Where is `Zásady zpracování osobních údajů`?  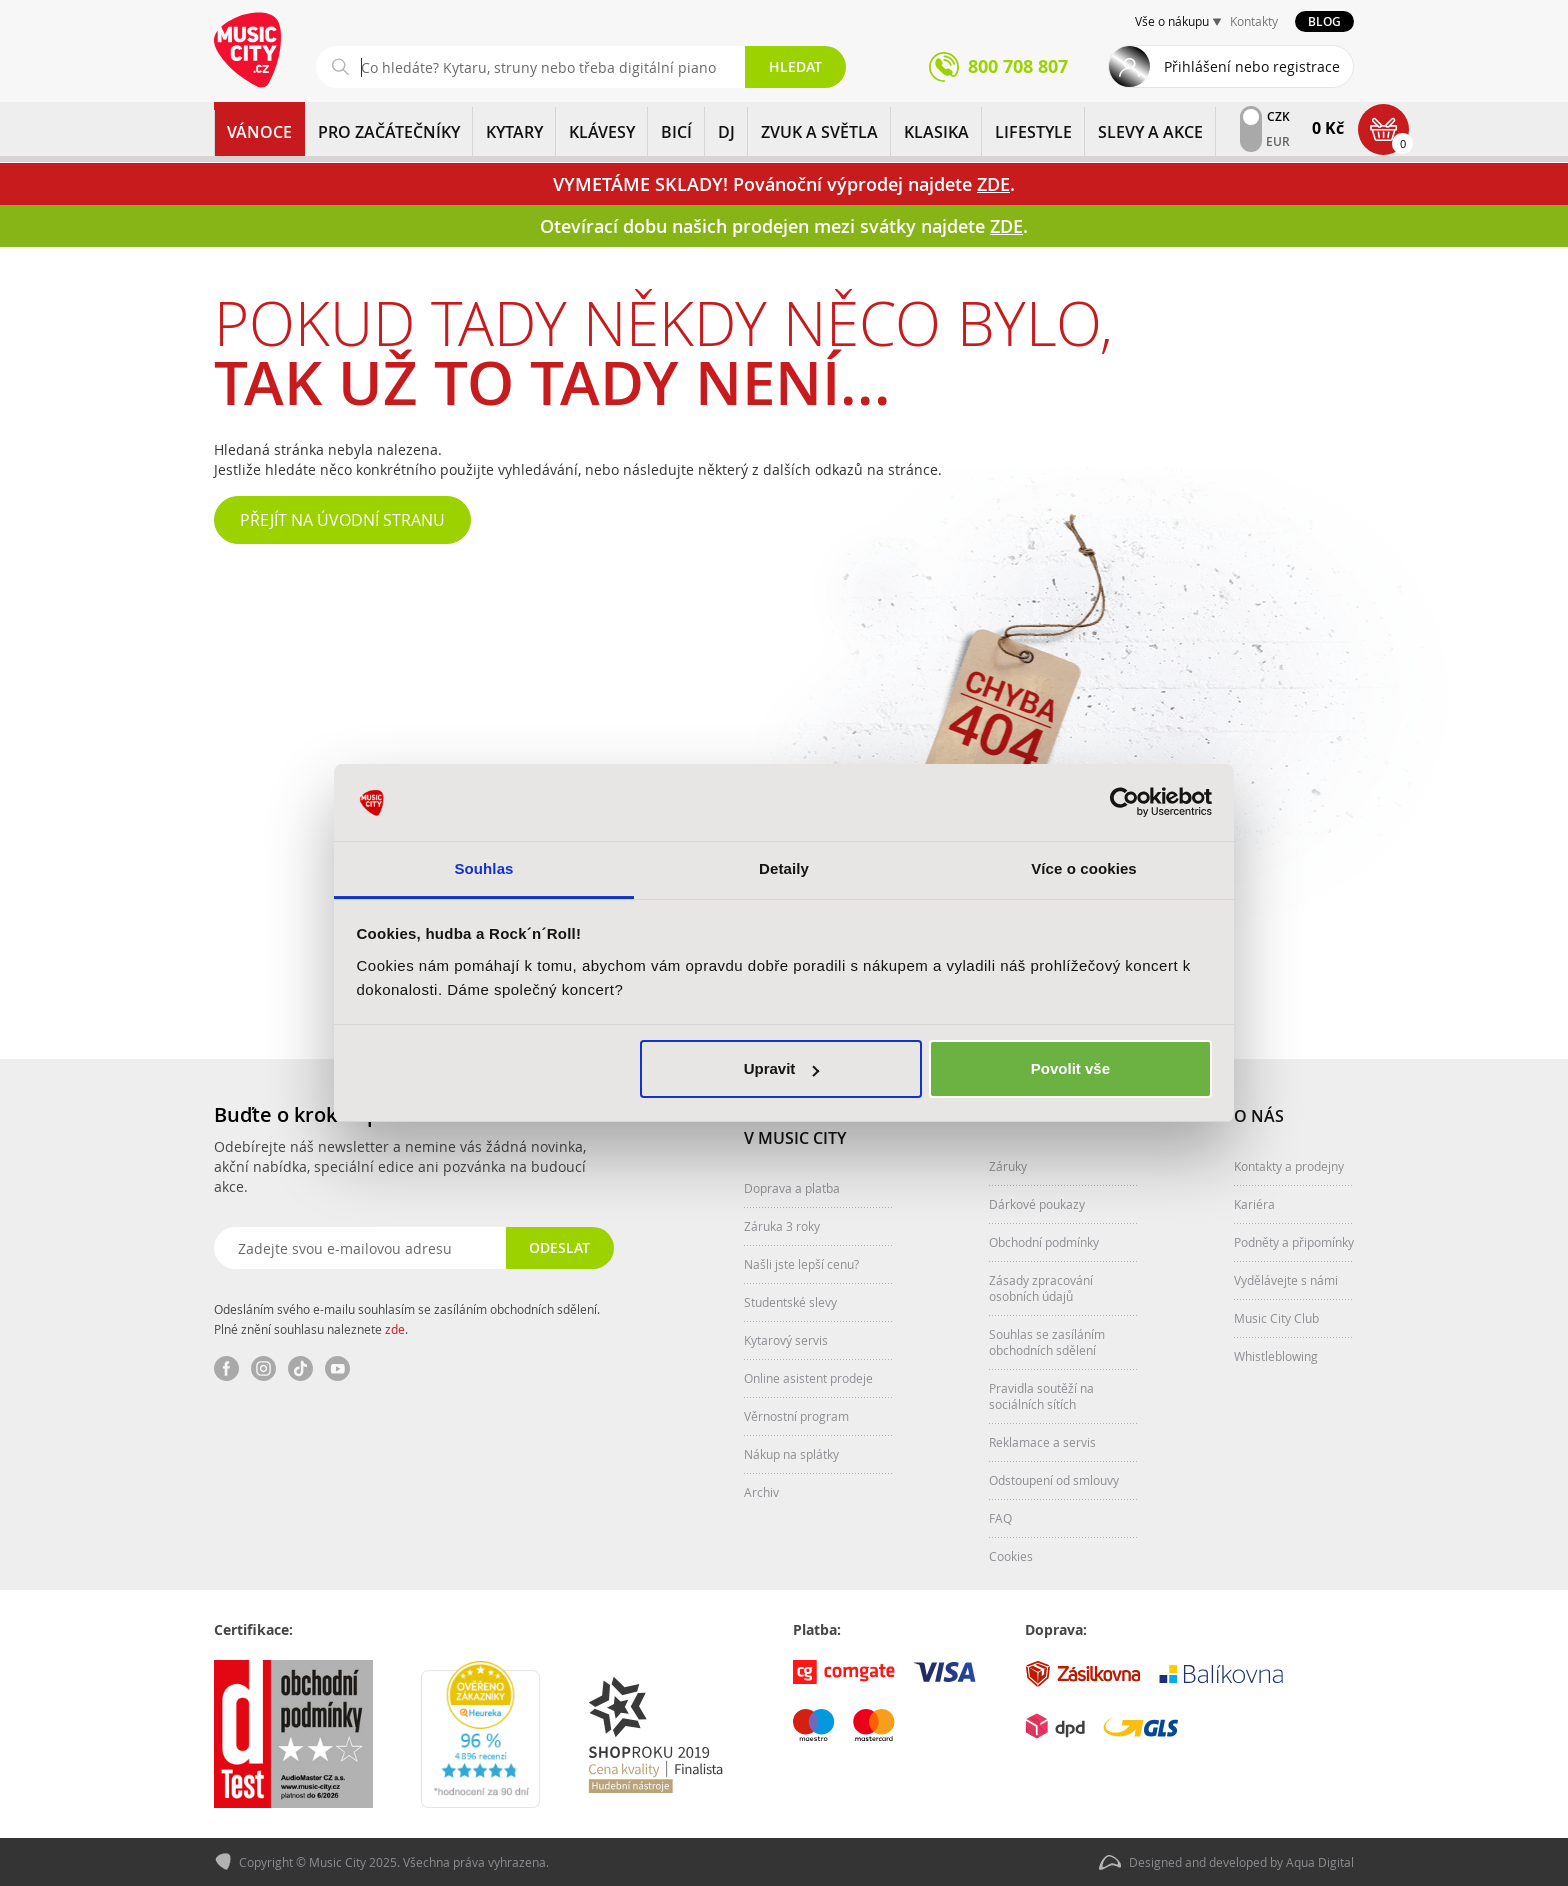 Zásady zpracování osobních údajů is located at coordinates (1041, 1288).